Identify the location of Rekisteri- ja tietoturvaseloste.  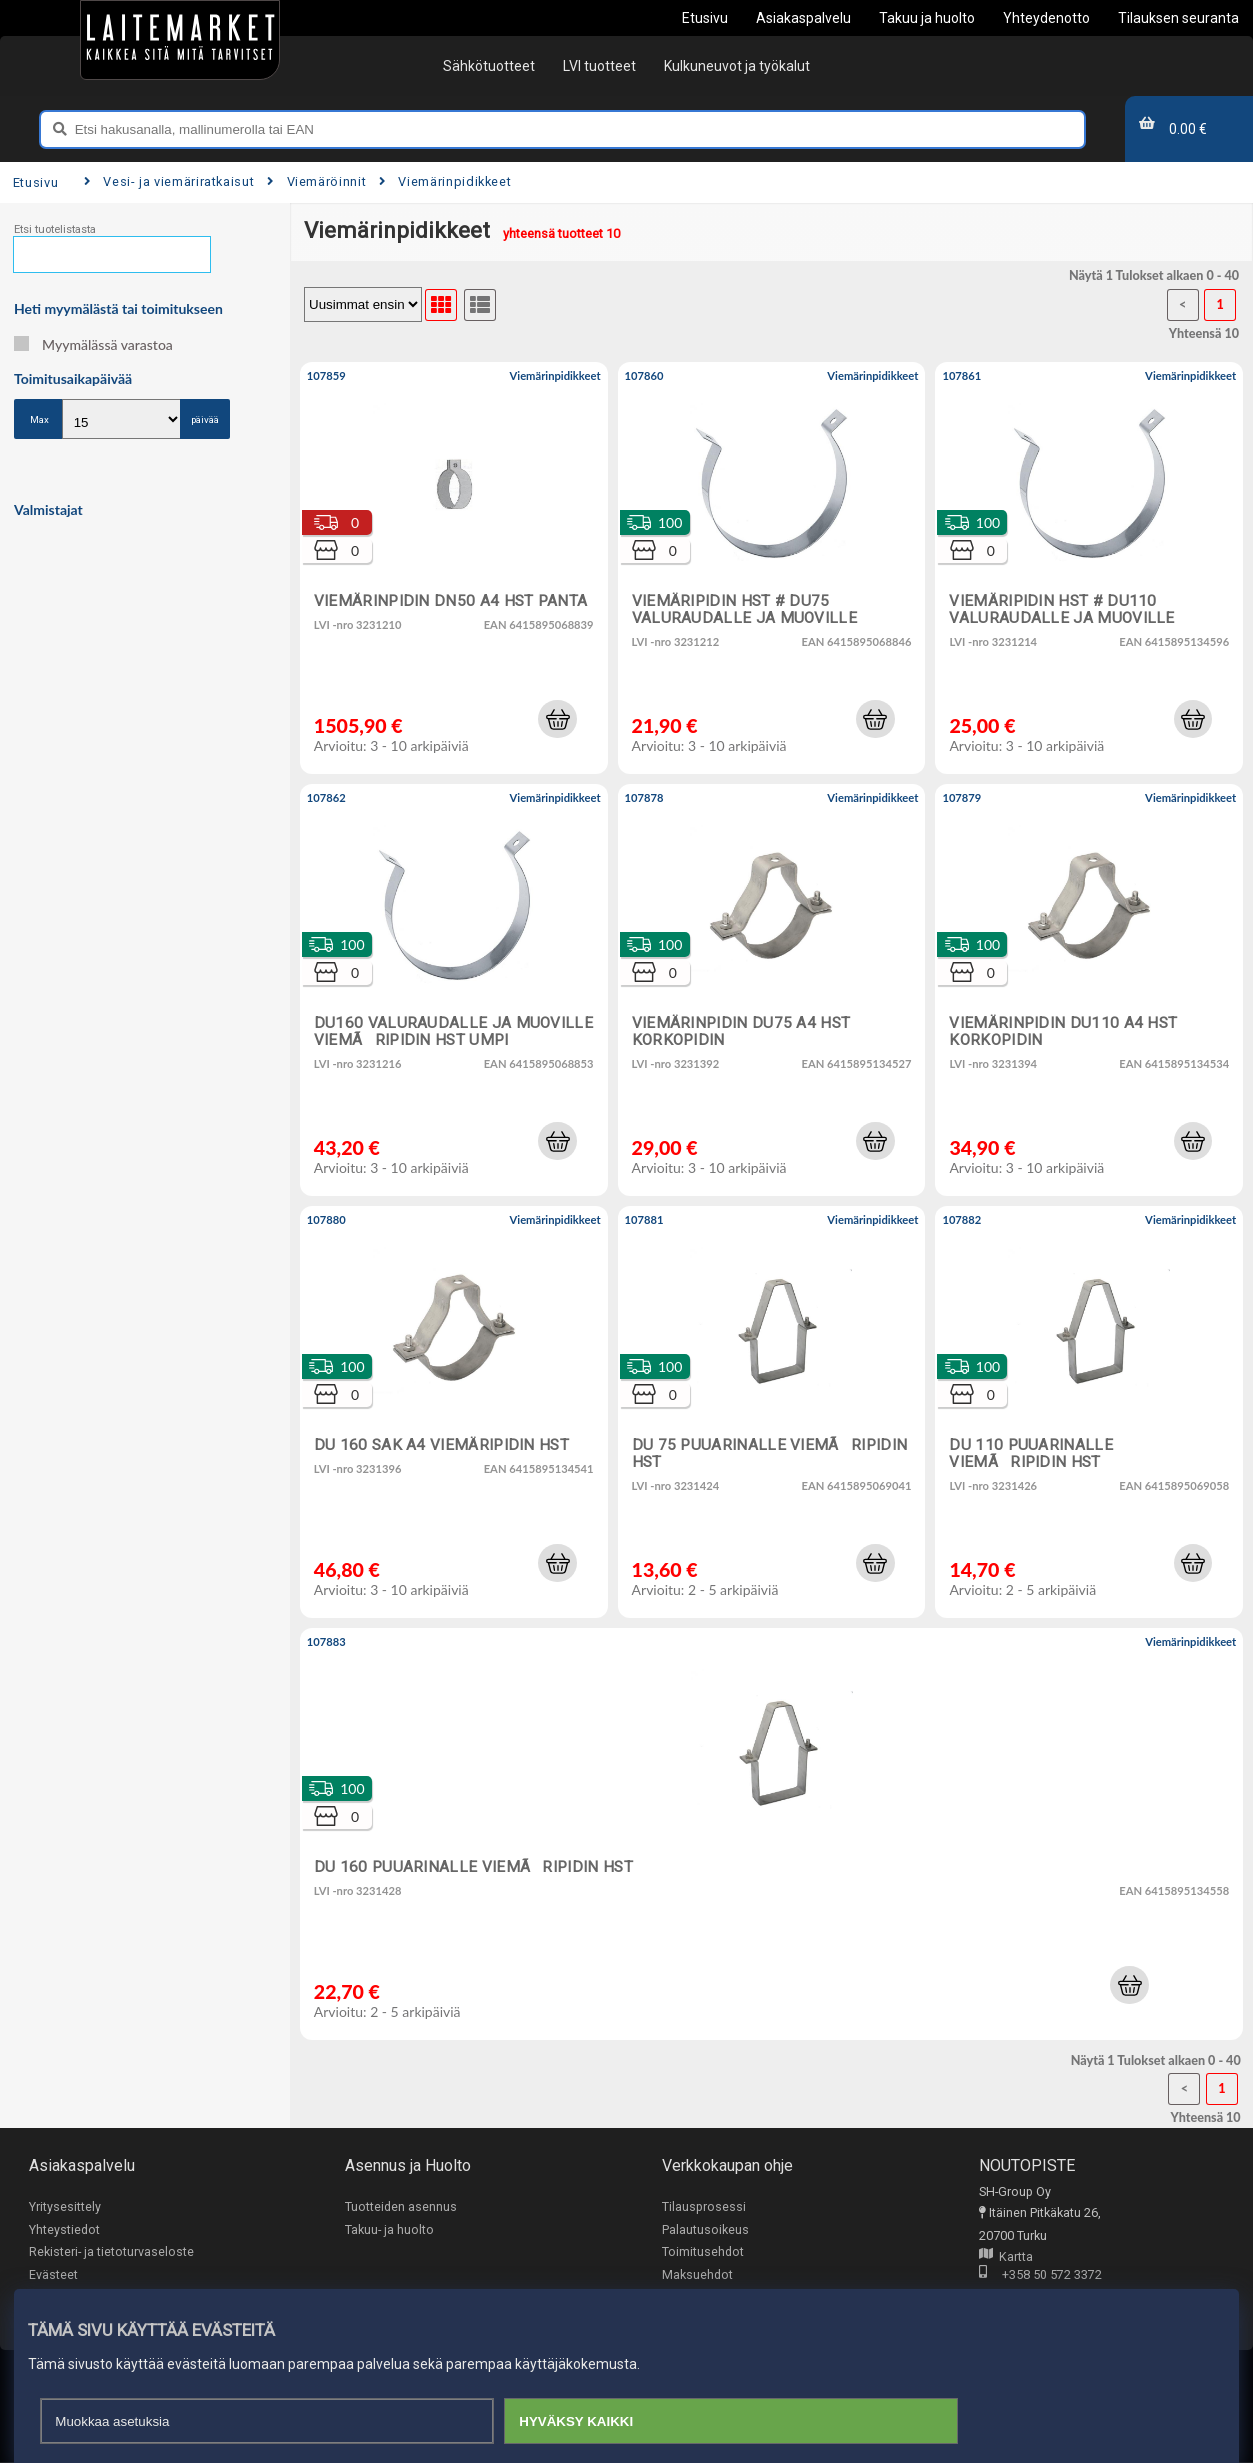
(111, 2251).